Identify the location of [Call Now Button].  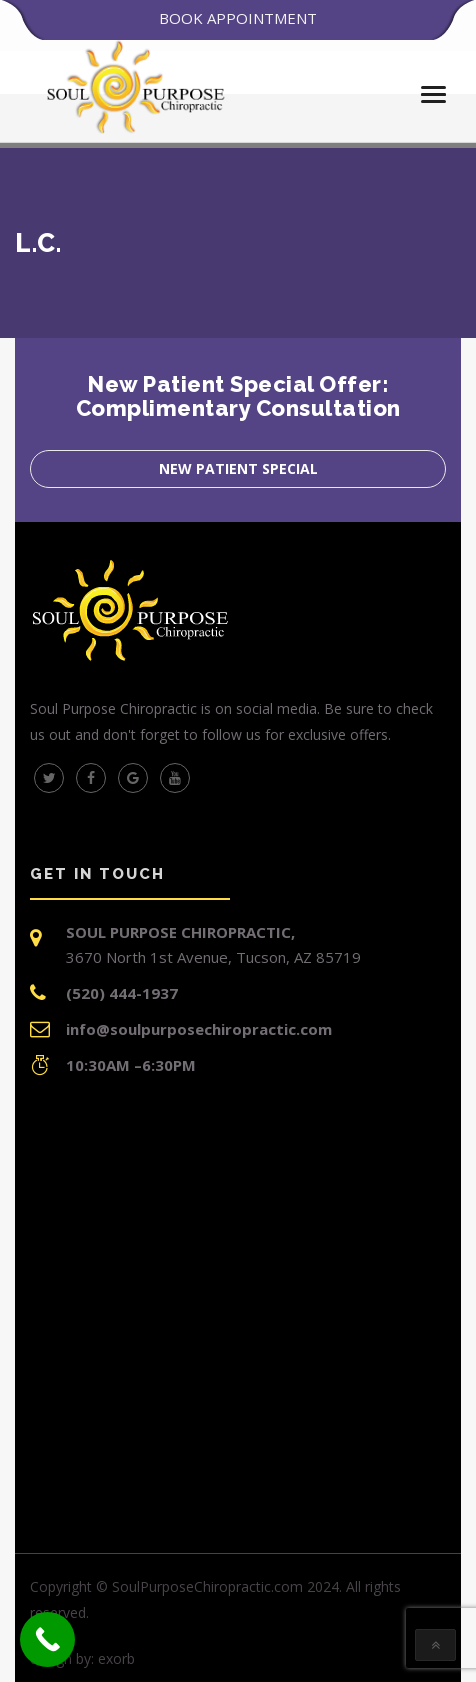
(47, 1639).